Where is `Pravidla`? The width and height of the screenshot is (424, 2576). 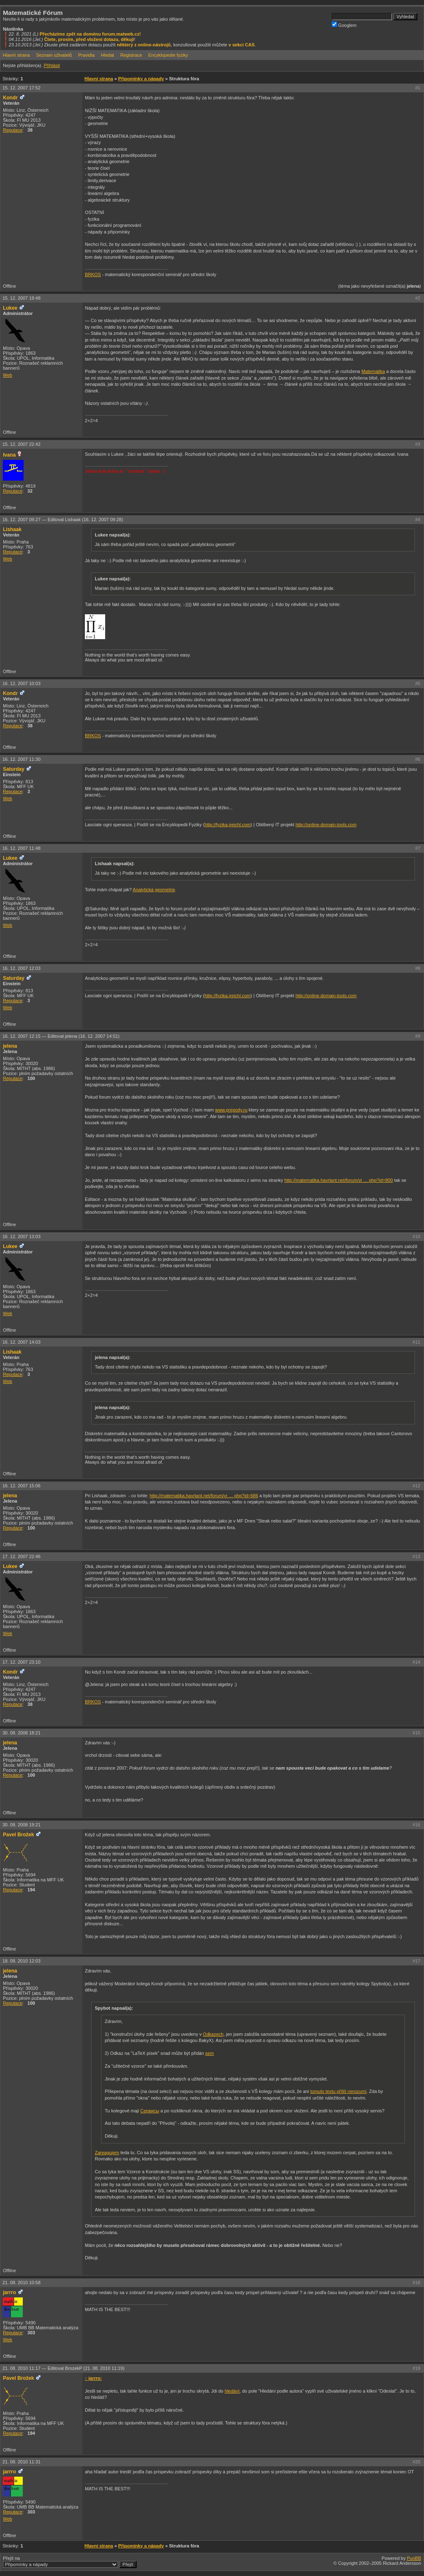
Pravidla is located at coordinates (86, 55).